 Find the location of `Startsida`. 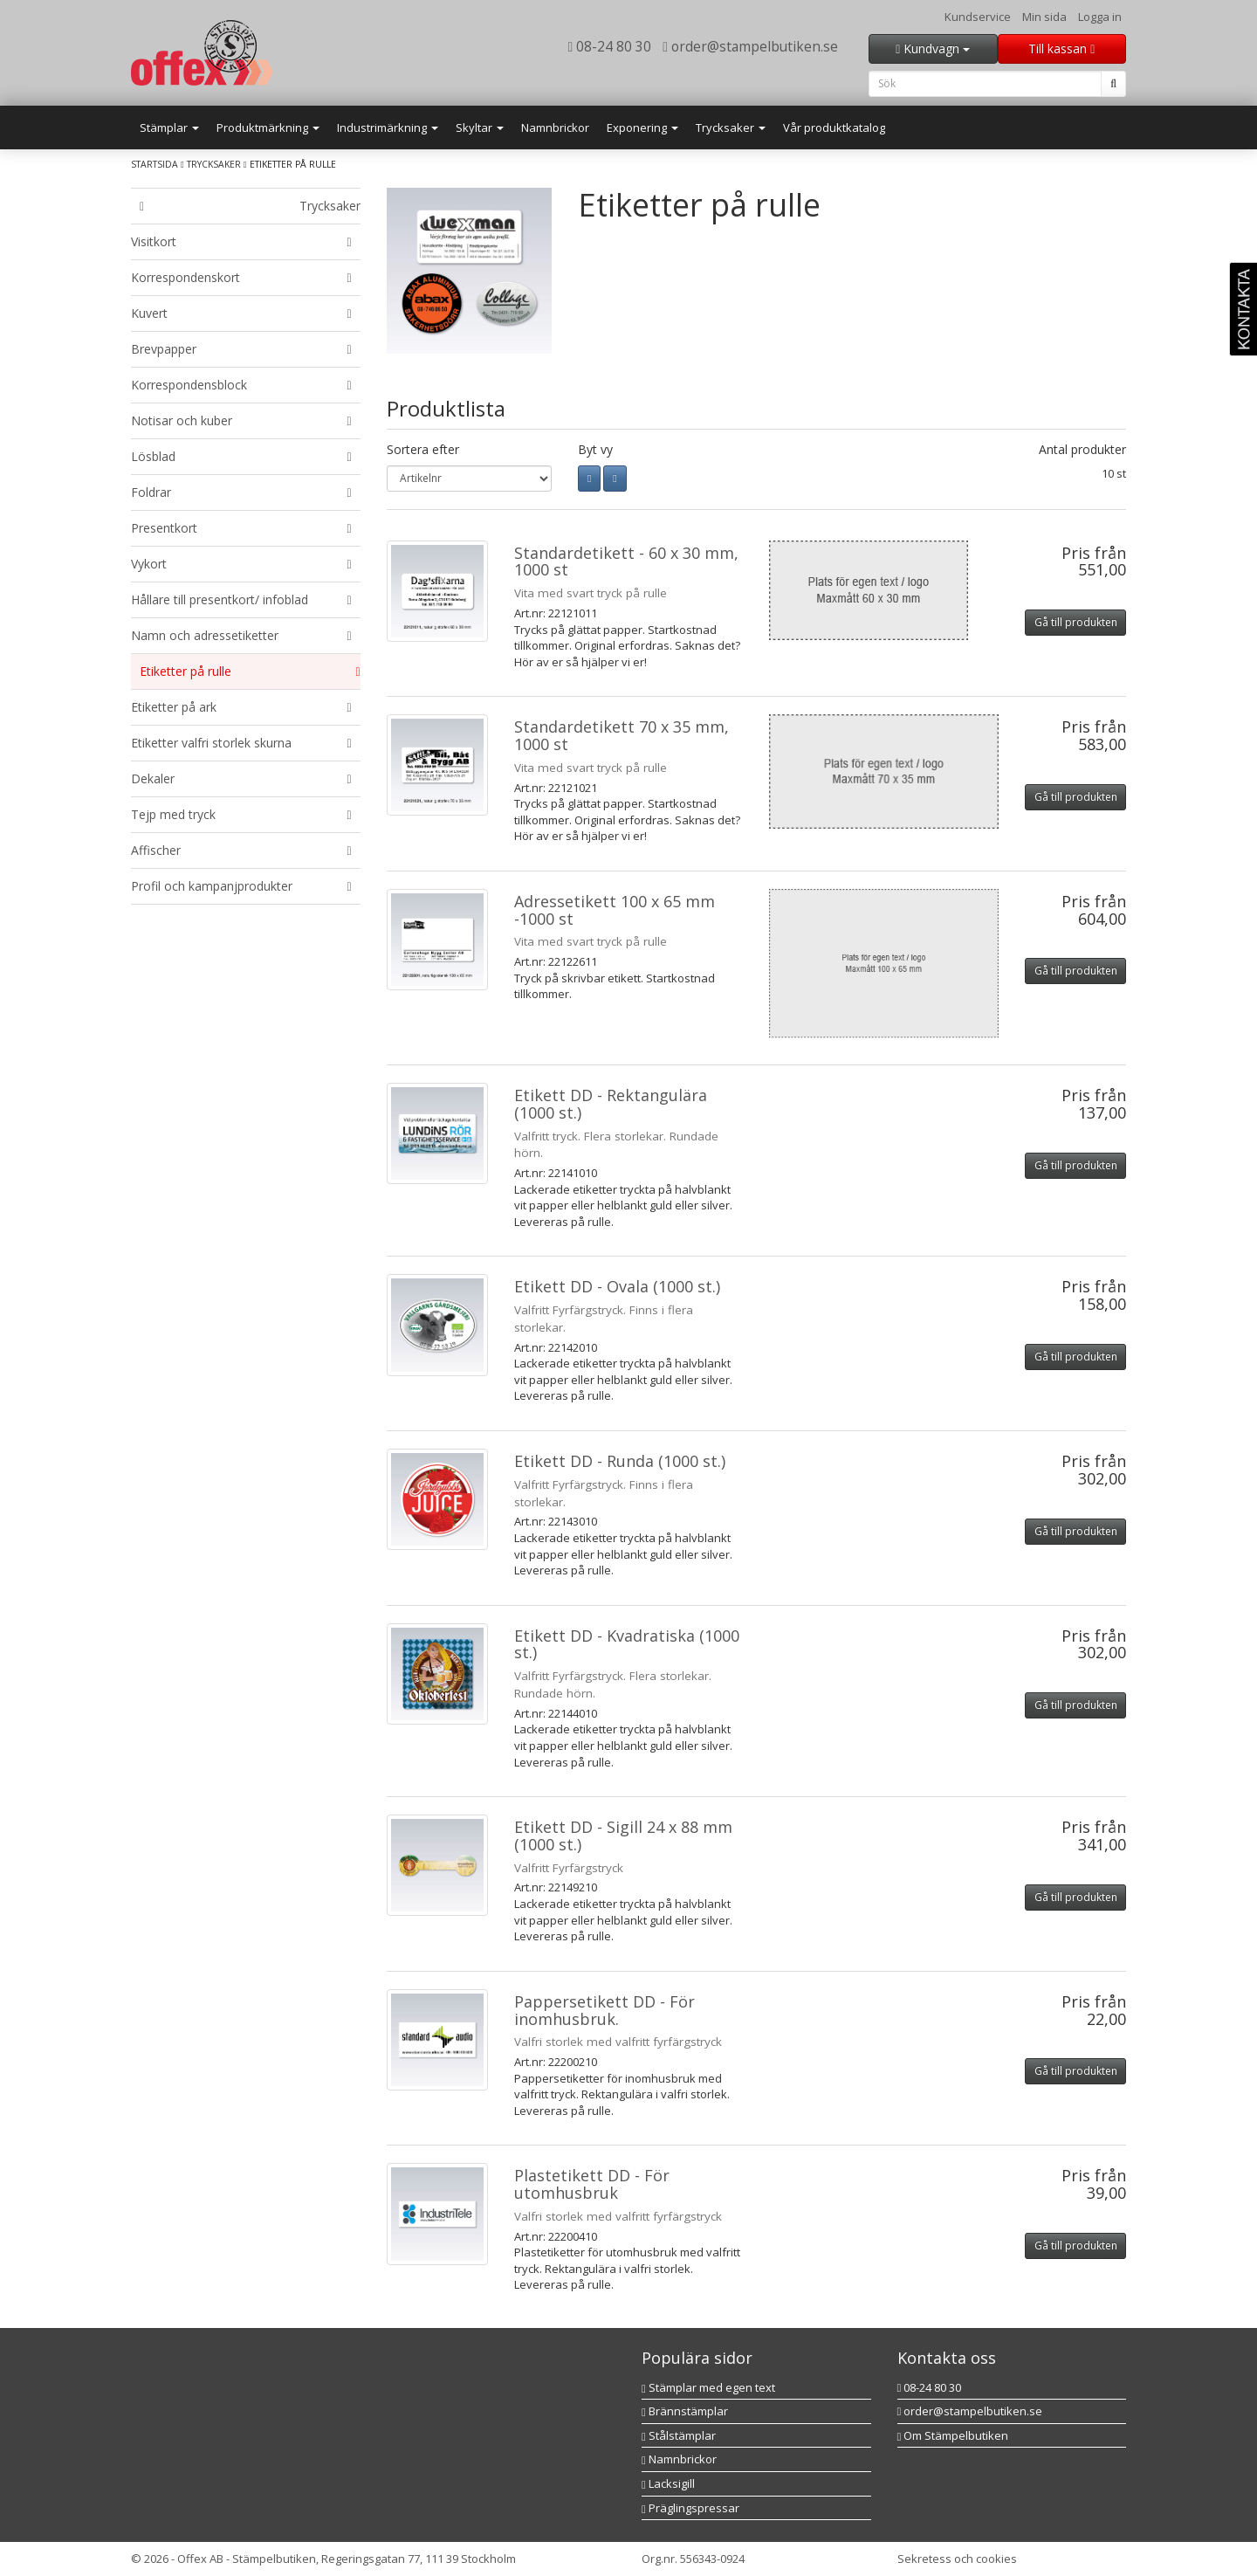

Startsida is located at coordinates (154, 164).